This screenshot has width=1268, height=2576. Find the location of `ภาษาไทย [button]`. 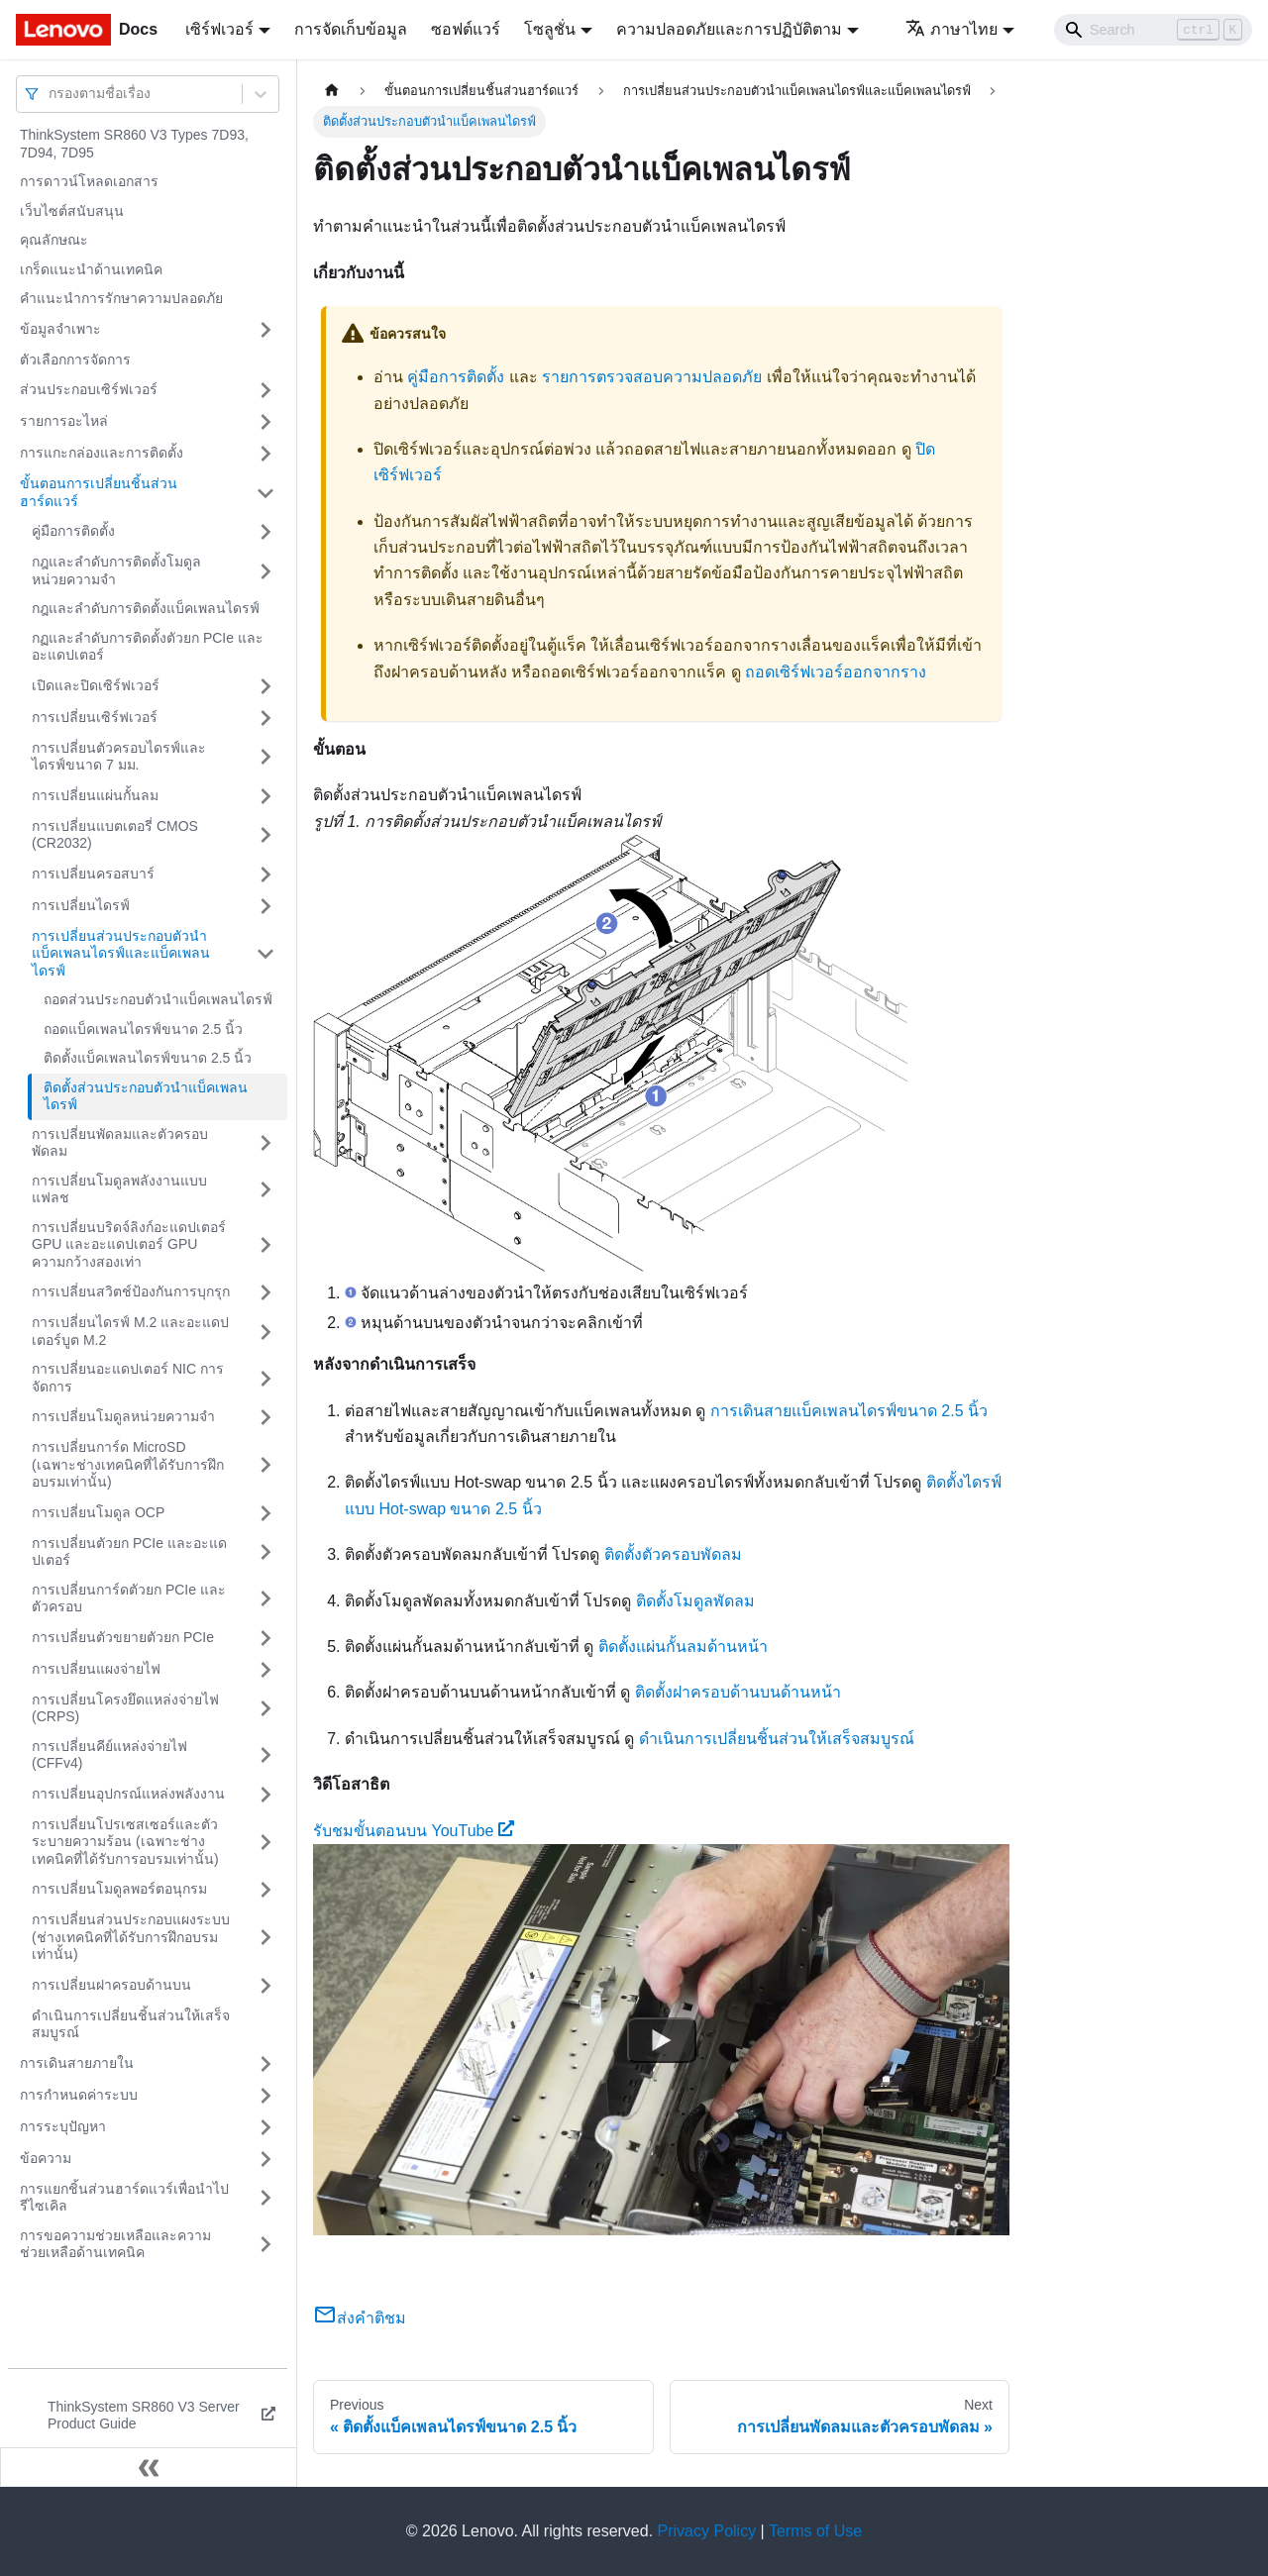

ภาษาไทย [button] is located at coordinates (951, 29).